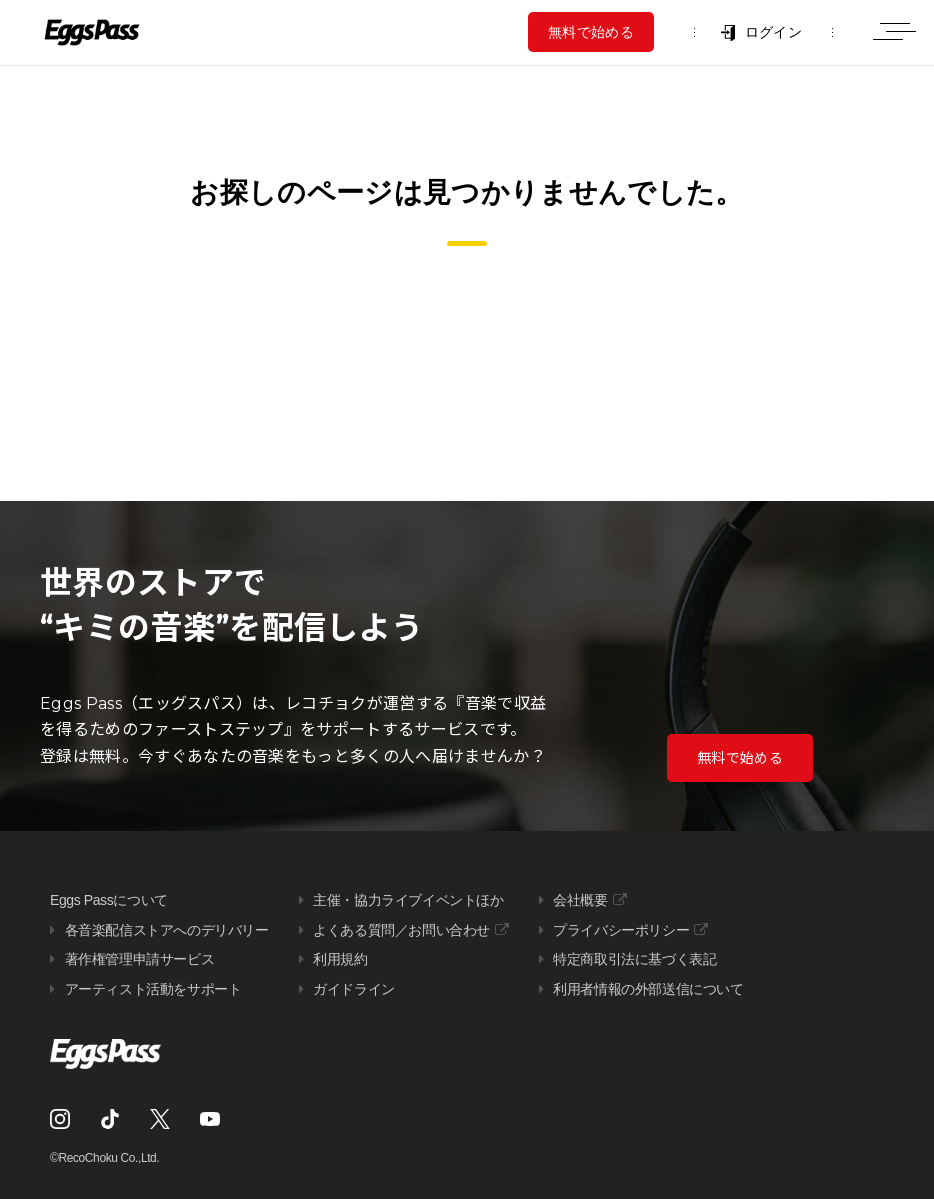  Describe the element at coordinates (340, 959) in the screenshot. I see `利用規約` at that location.